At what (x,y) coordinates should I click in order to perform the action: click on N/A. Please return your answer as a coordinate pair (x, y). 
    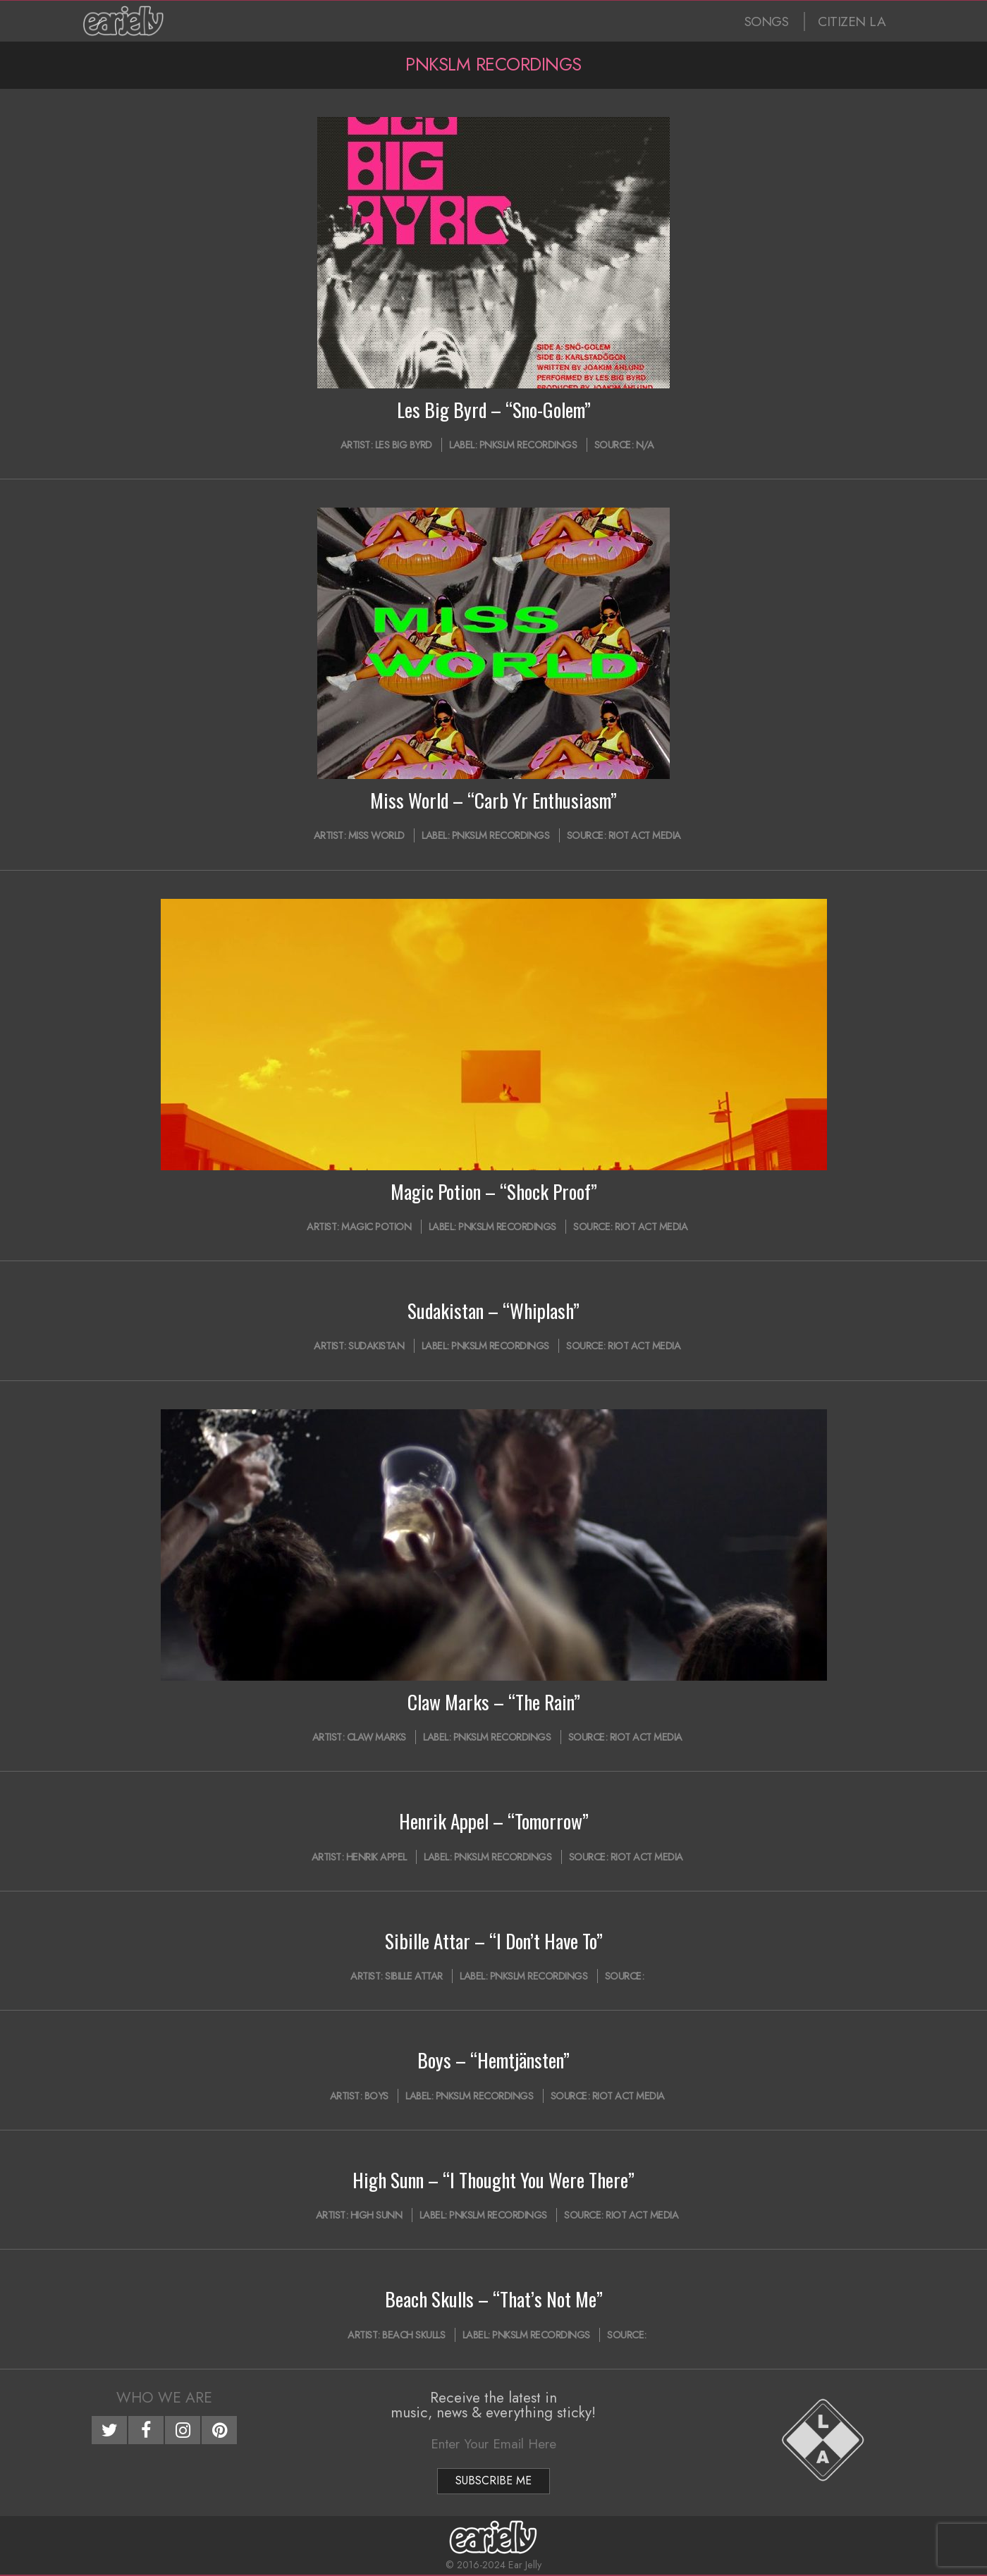
    Looking at the image, I should click on (645, 445).